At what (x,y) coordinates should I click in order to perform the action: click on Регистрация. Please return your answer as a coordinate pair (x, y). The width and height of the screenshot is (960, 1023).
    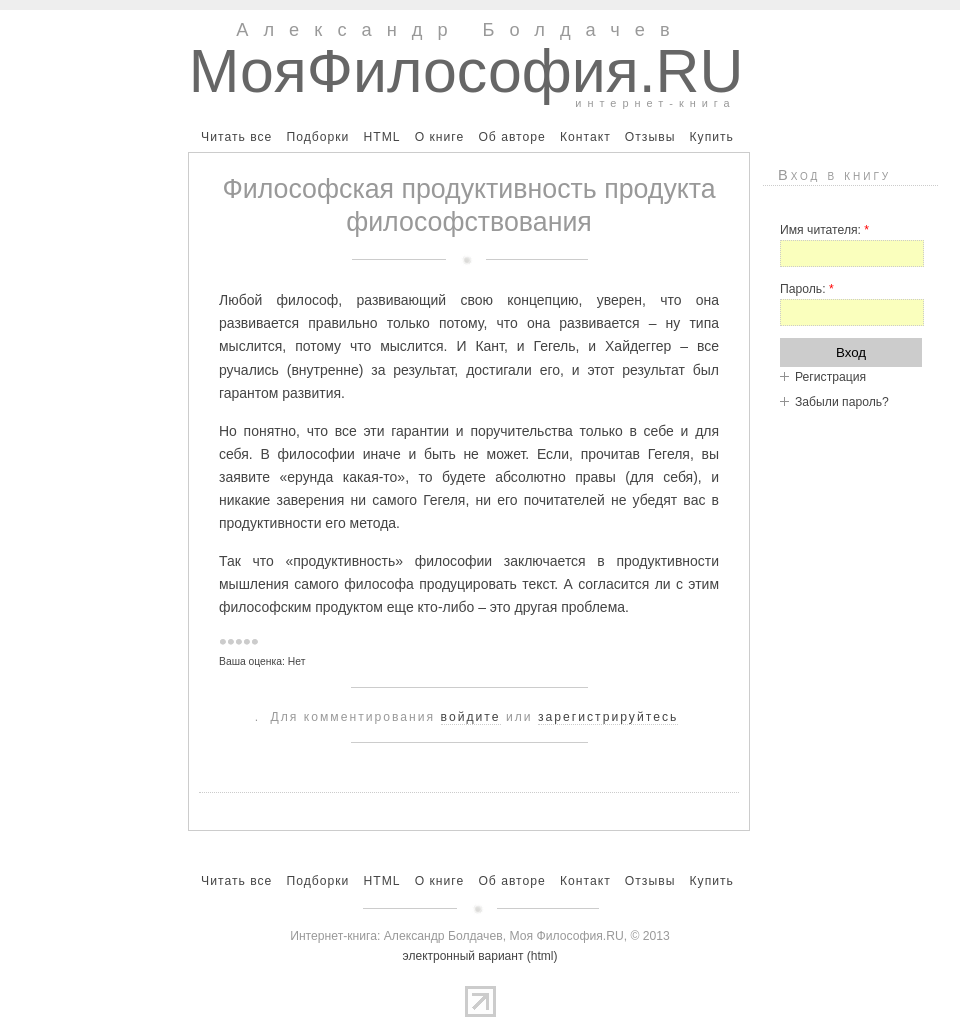
    Looking at the image, I should click on (830, 377).